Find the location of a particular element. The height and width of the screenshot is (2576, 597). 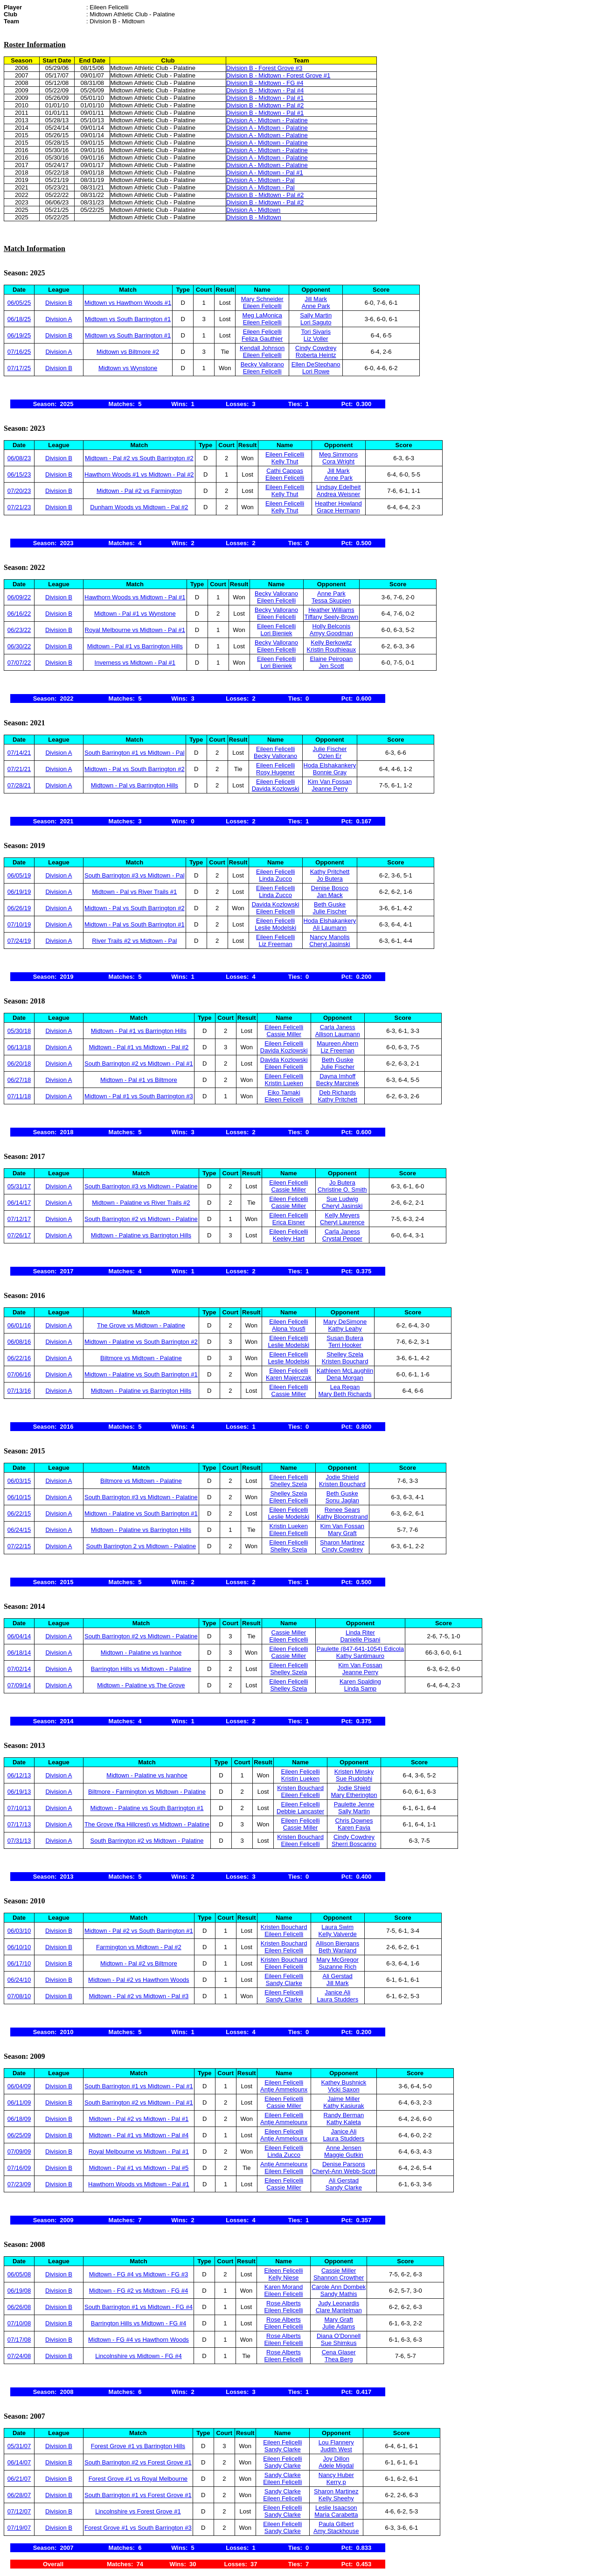

Biltmore vs Midtown - Palatine is located at coordinates (141, 1358).